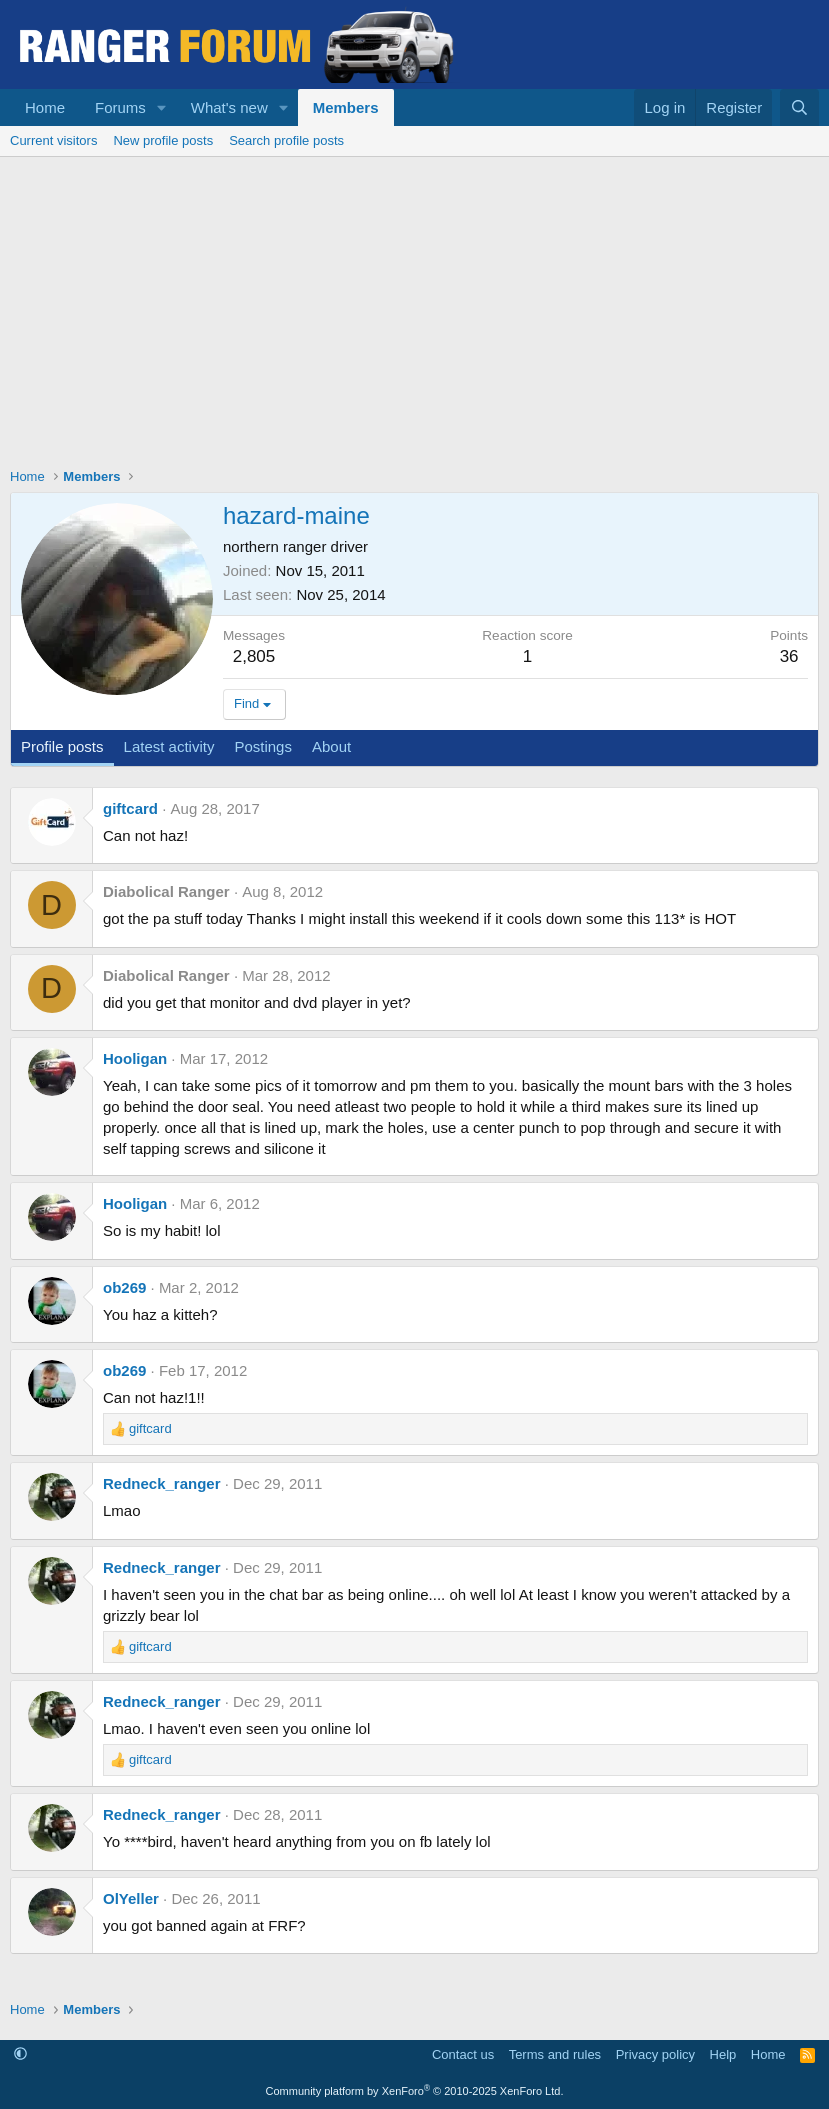  Describe the element at coordinates (131, 1898) in the screenshot. I see `OlYeller` at that location.